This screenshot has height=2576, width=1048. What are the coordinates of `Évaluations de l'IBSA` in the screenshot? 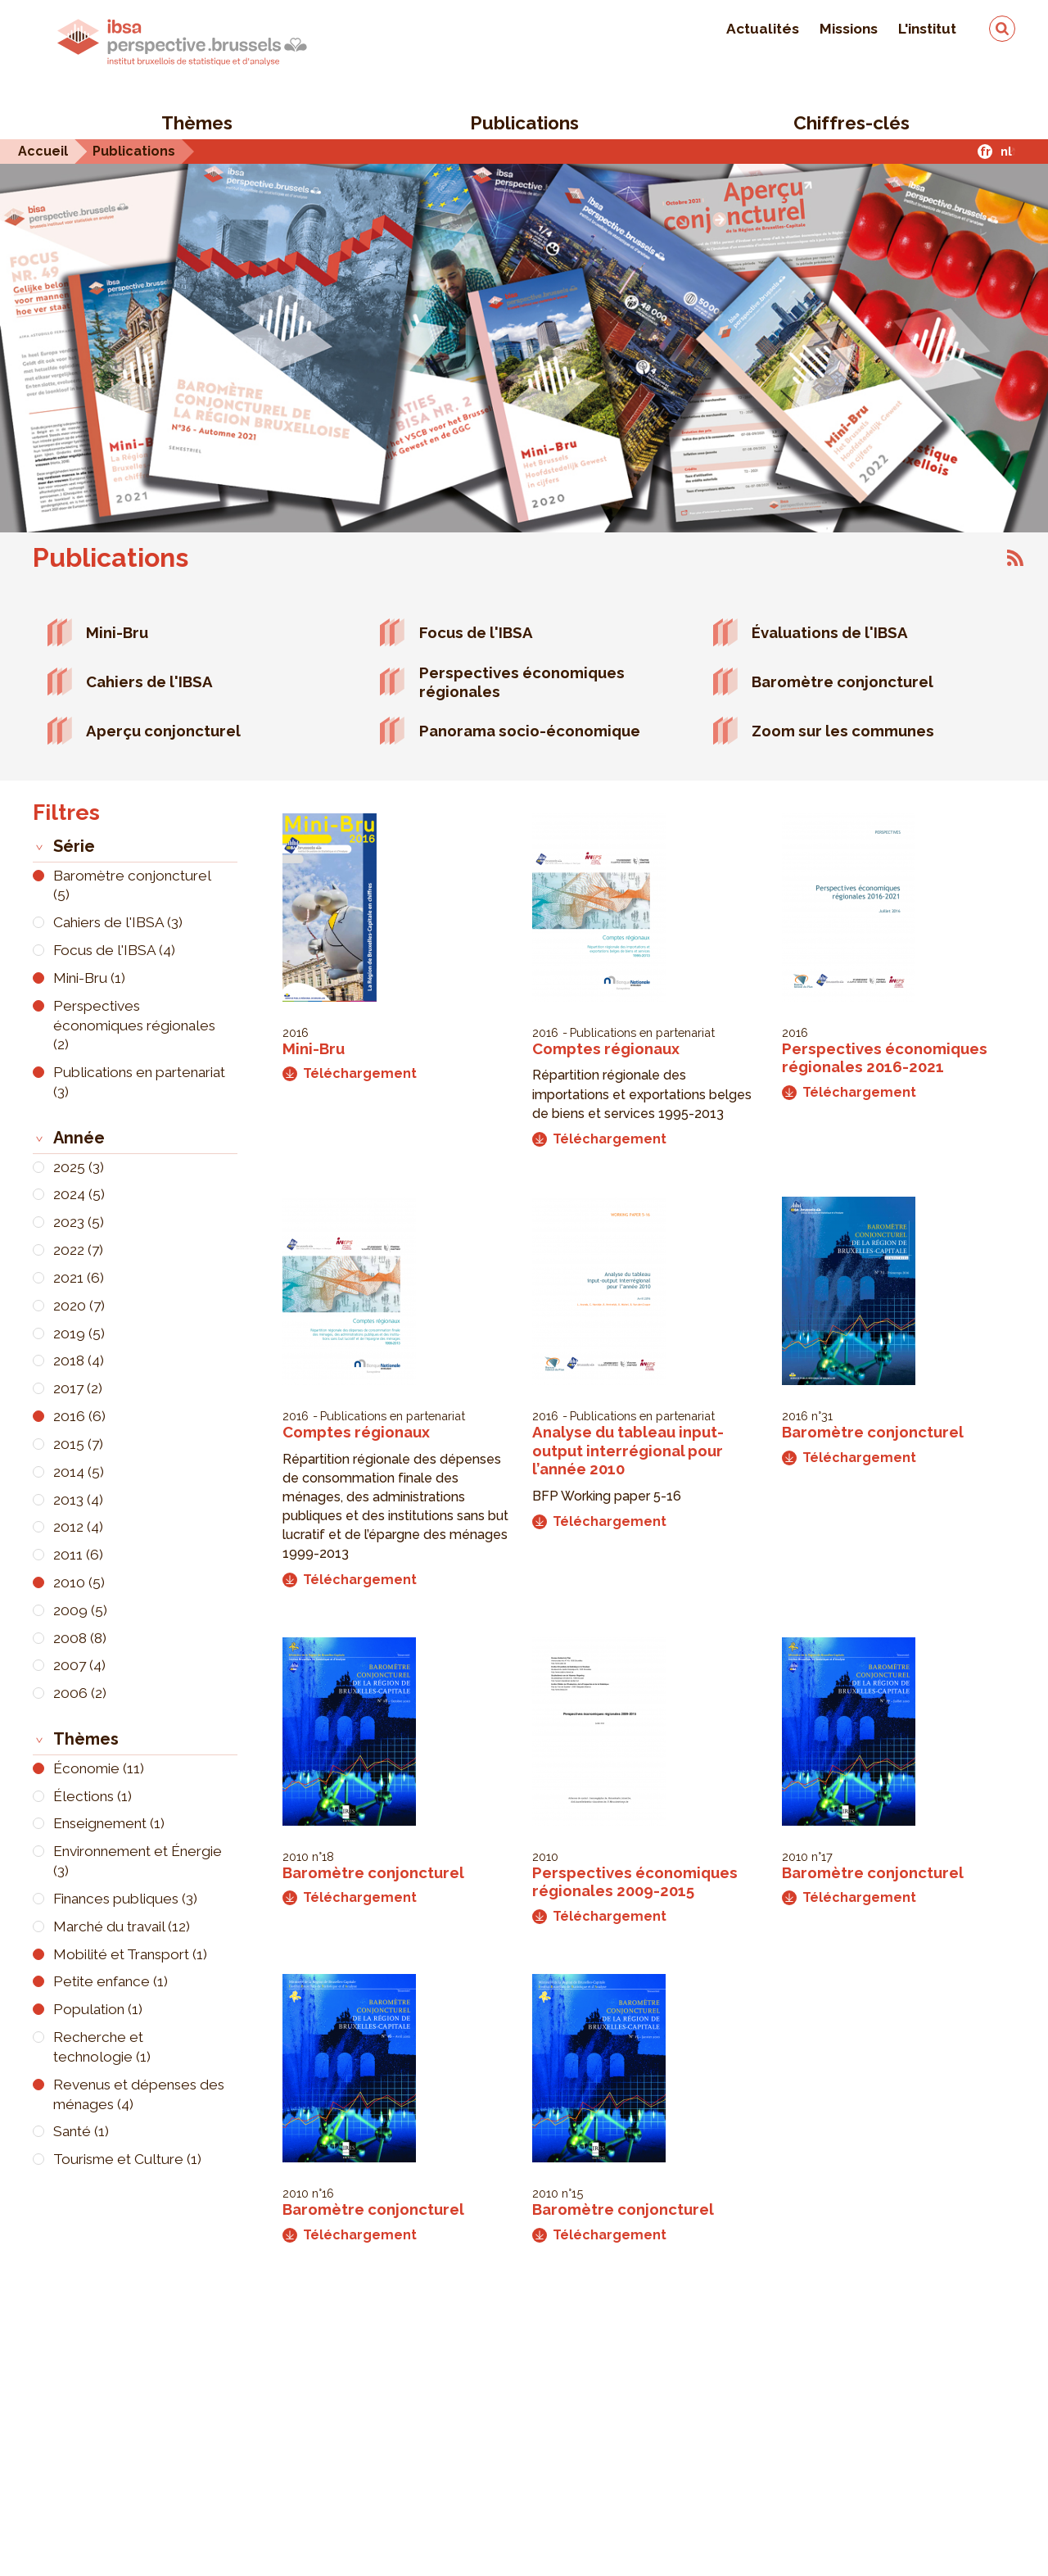 It's located at (830, 632).